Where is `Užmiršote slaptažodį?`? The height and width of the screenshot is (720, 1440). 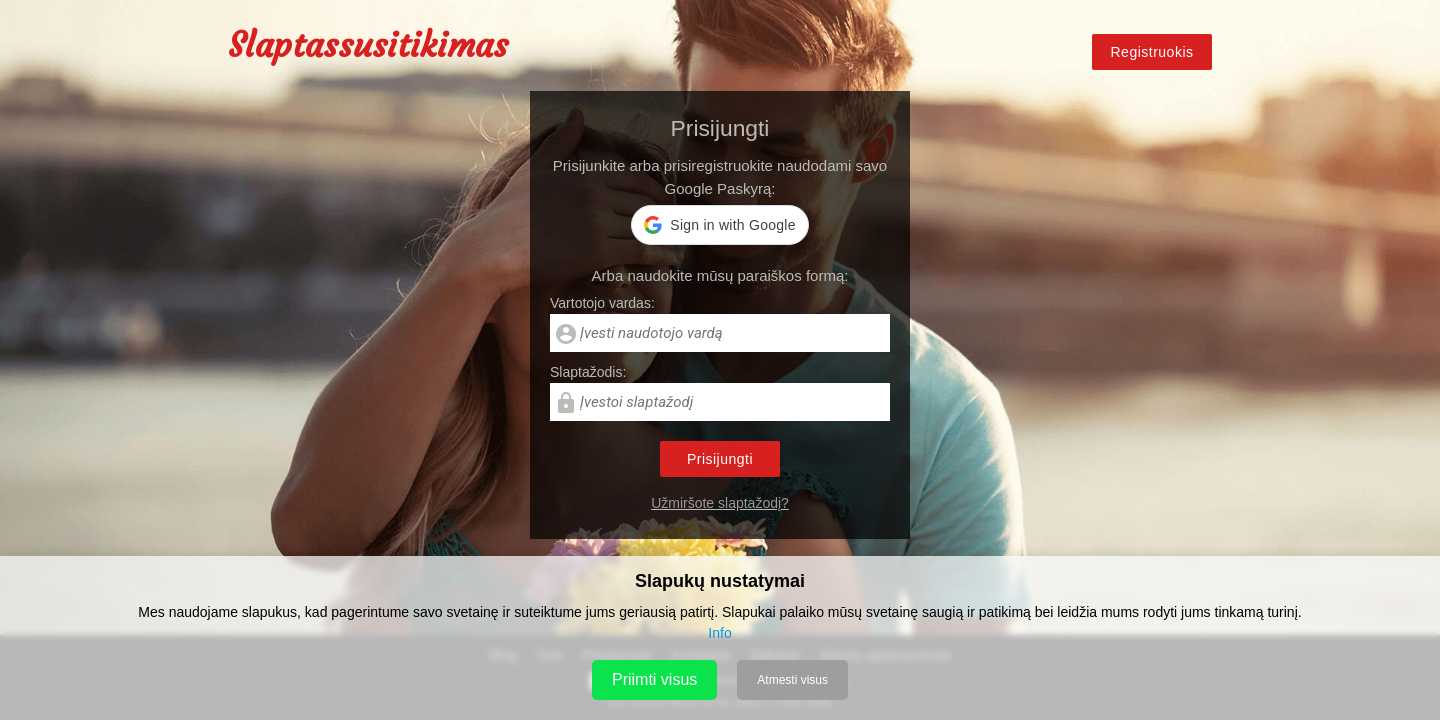
Užmiršote slaptažodį? is located at coordinates (720, 503).